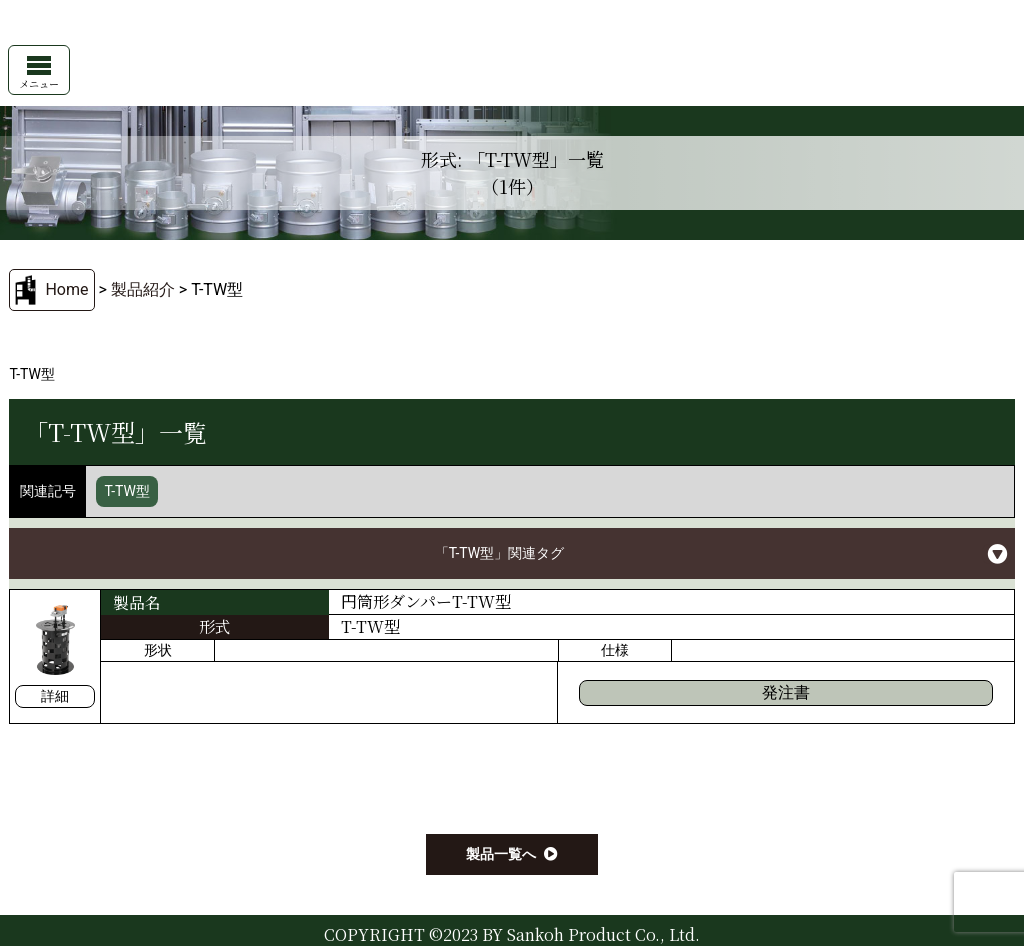  What do you see at coordinates (127, 491) in the screenshot?
I see `T-TW型` at bounding box center [127, 491].